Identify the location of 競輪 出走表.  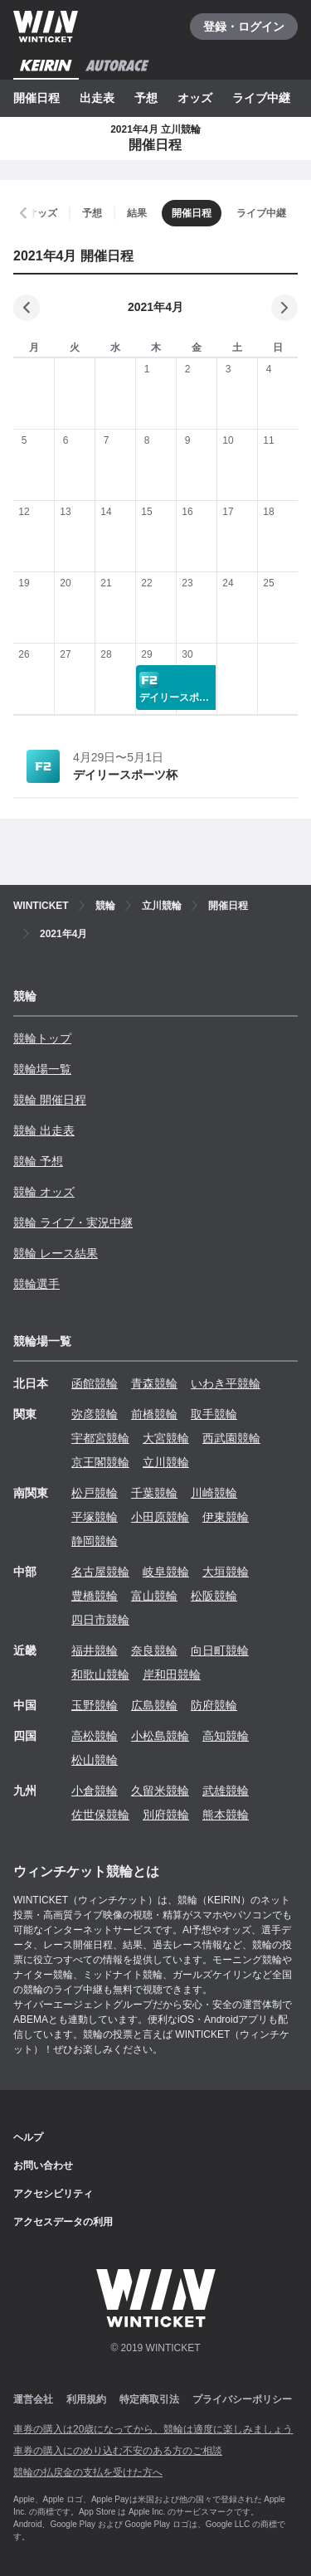
(44, 1130).